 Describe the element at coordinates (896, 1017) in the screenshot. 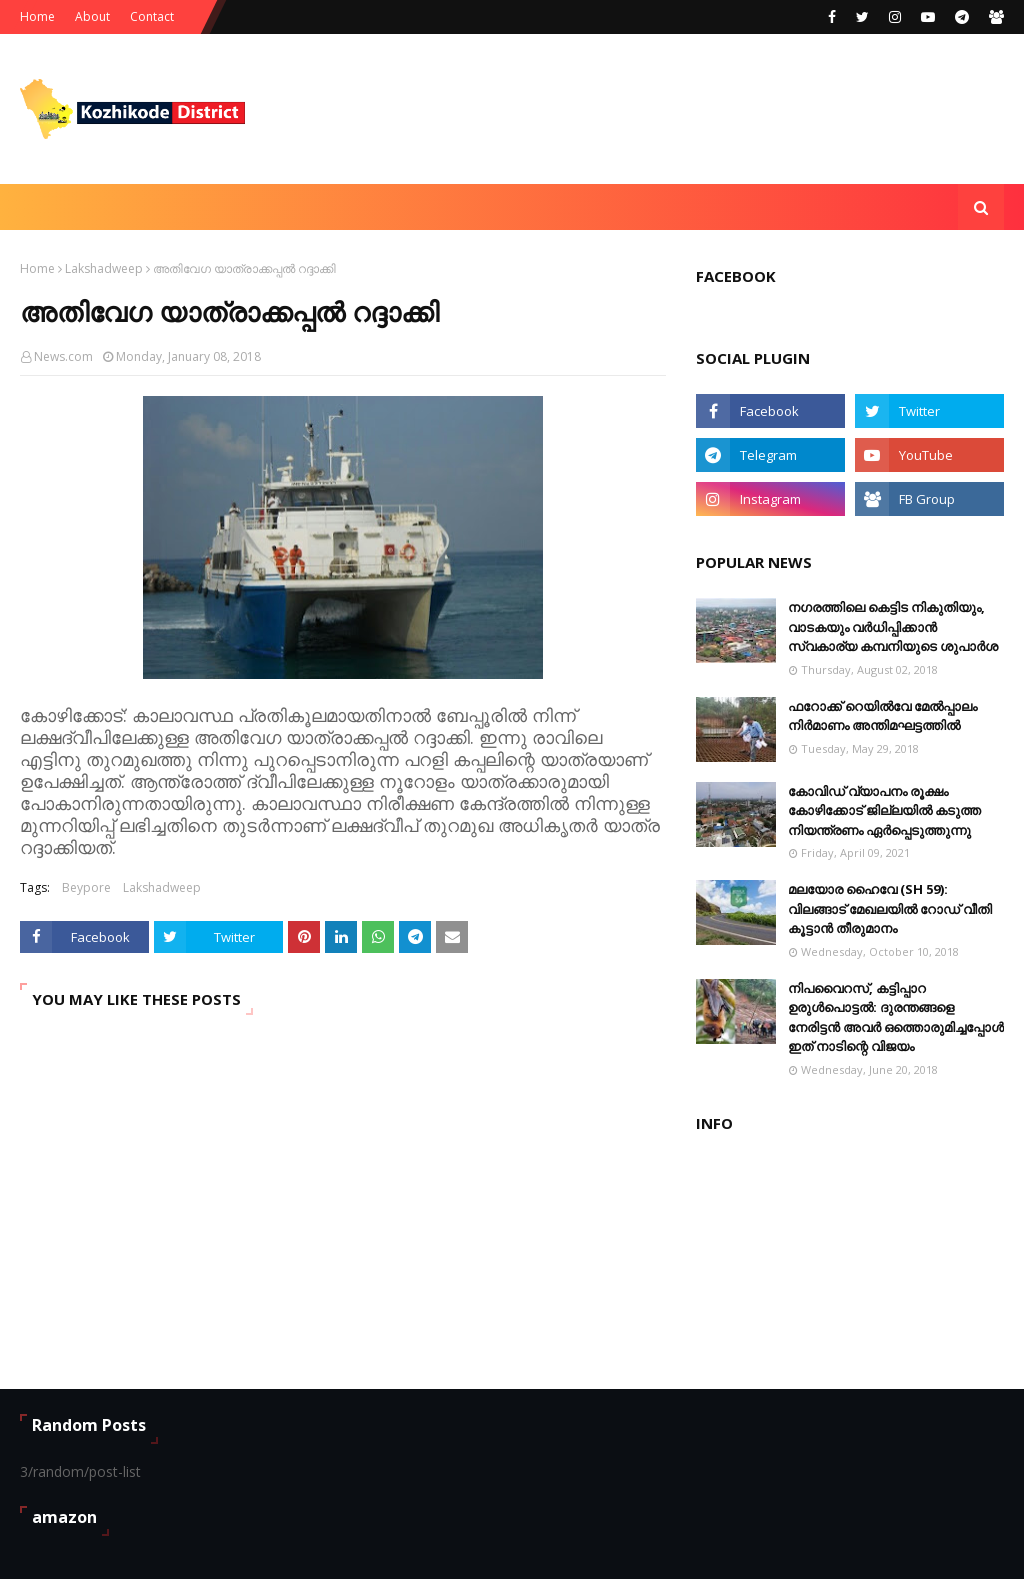

I see `നിപവൈറസ്, കട്ടിപ്പാറ ഉരുൾപൊട്ടൽ: ദുരന്തങ്ങളെ നേരിട്ടൻ അവർ ഒത്തൊരുമിച്ചപ്പോൾ ഇത് നാടിന്റെ വിജയം` at that location.